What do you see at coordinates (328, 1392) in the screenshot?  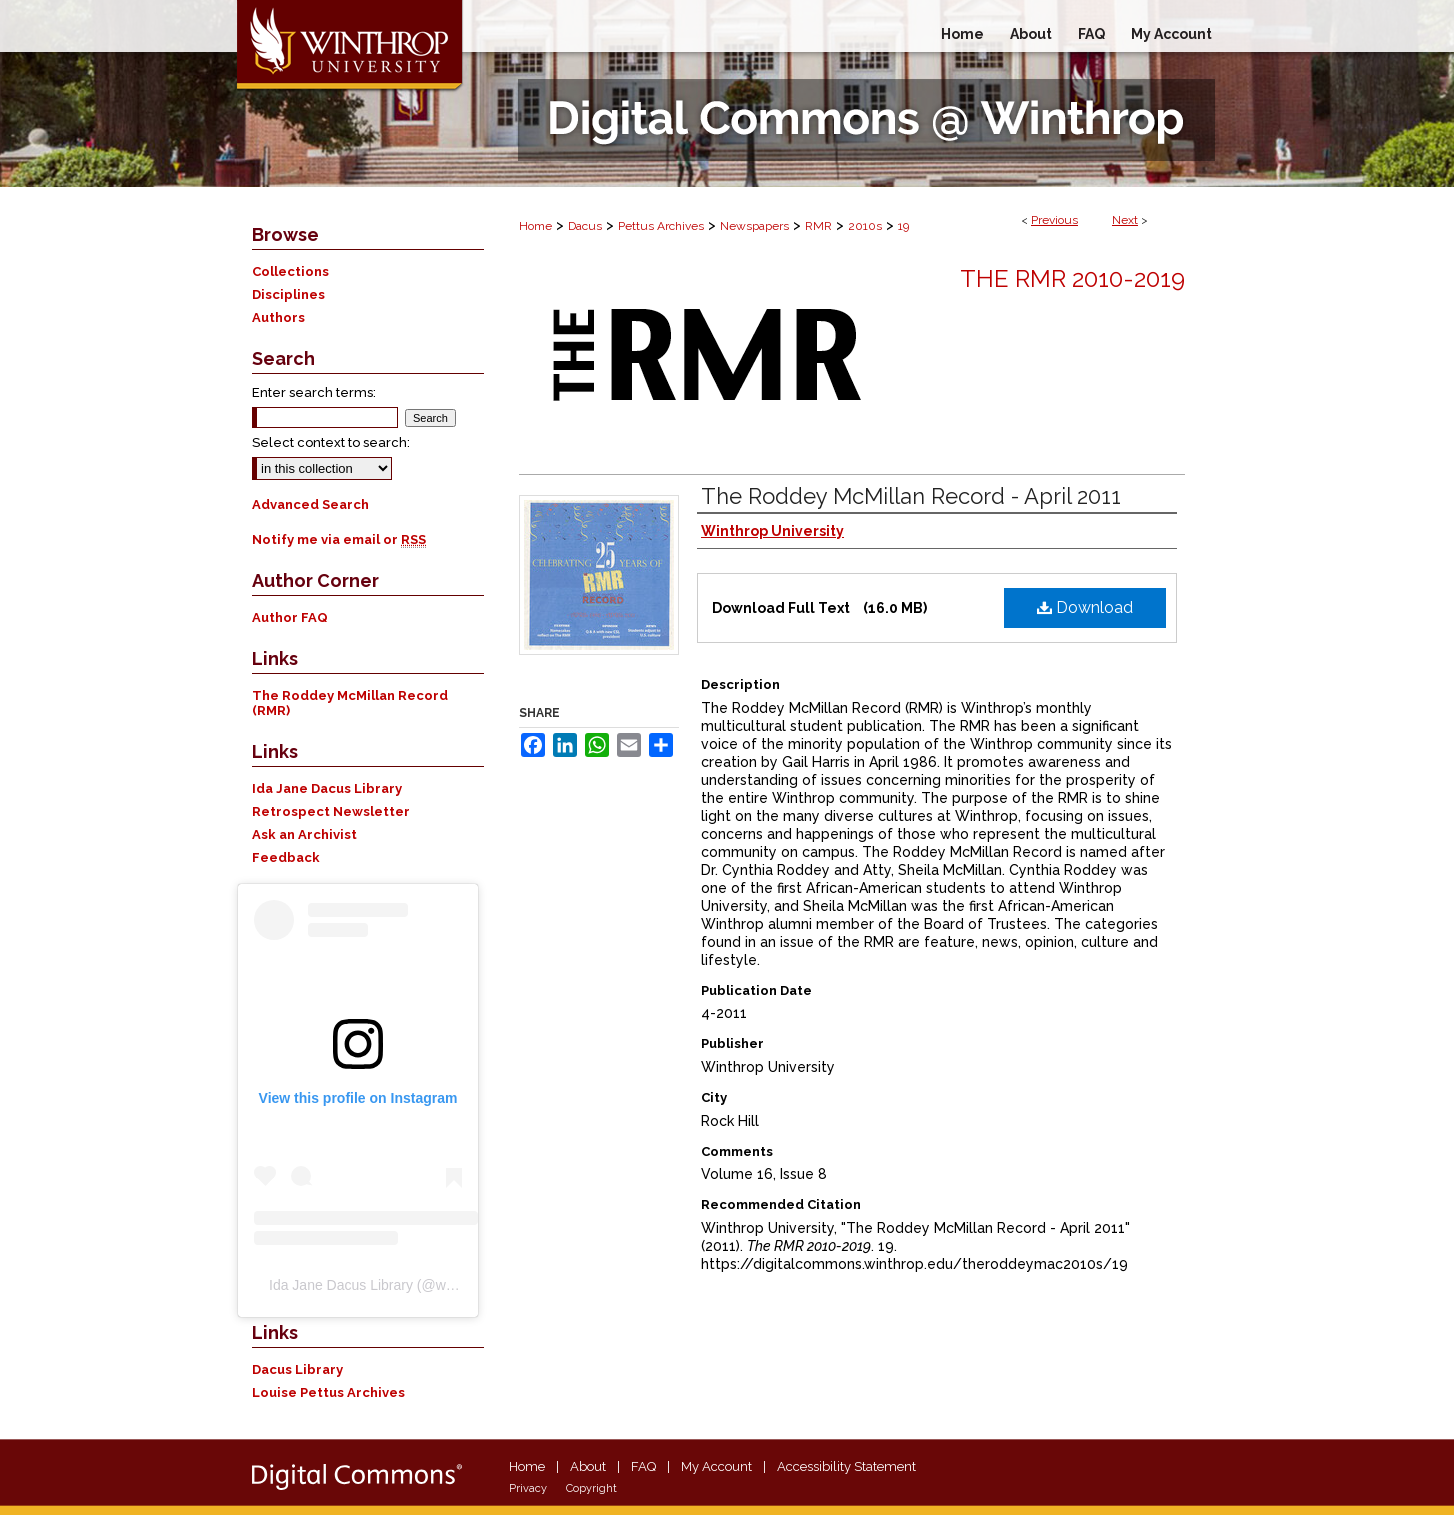 I see `Louise Pettus Archives` at bounding box center [328, 1392].